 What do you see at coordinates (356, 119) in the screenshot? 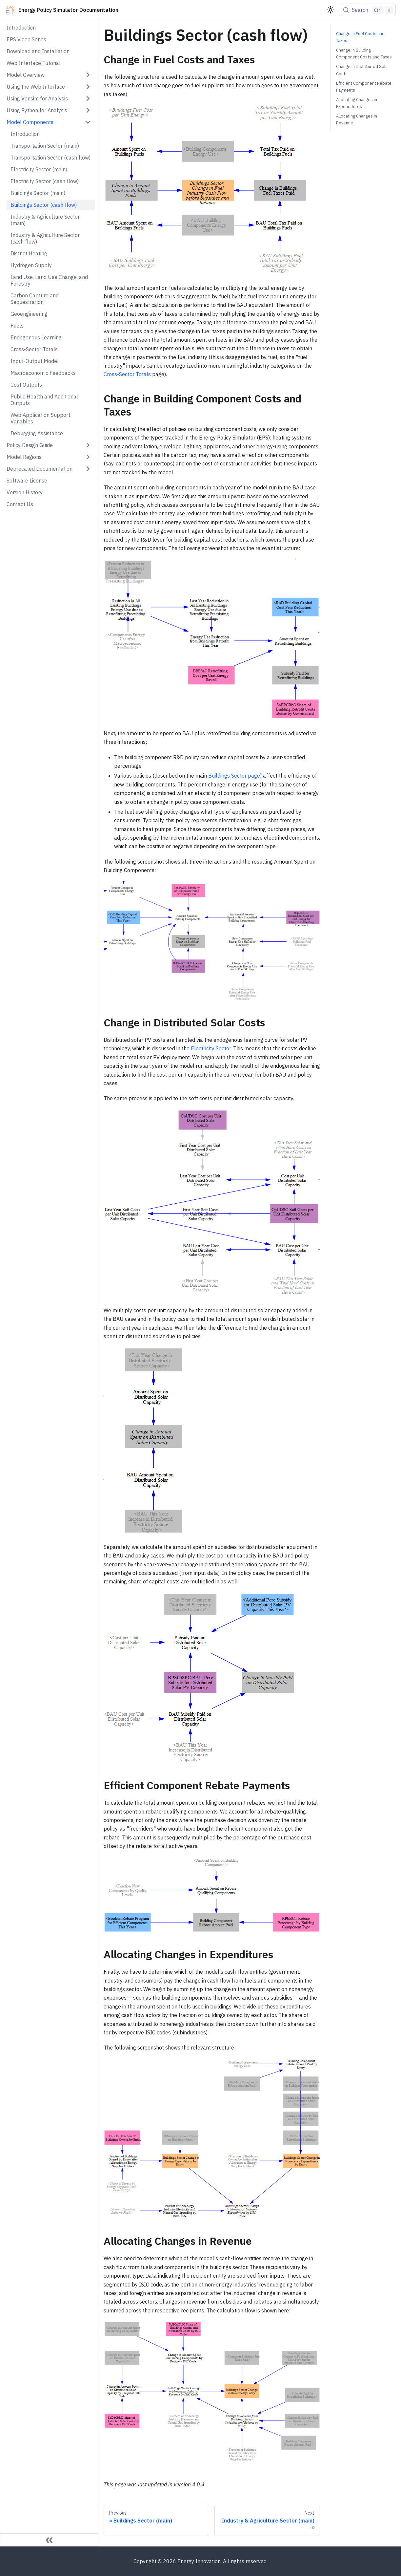
I see `Allocating Changes in Revenue` at bounding box center [356, 119].